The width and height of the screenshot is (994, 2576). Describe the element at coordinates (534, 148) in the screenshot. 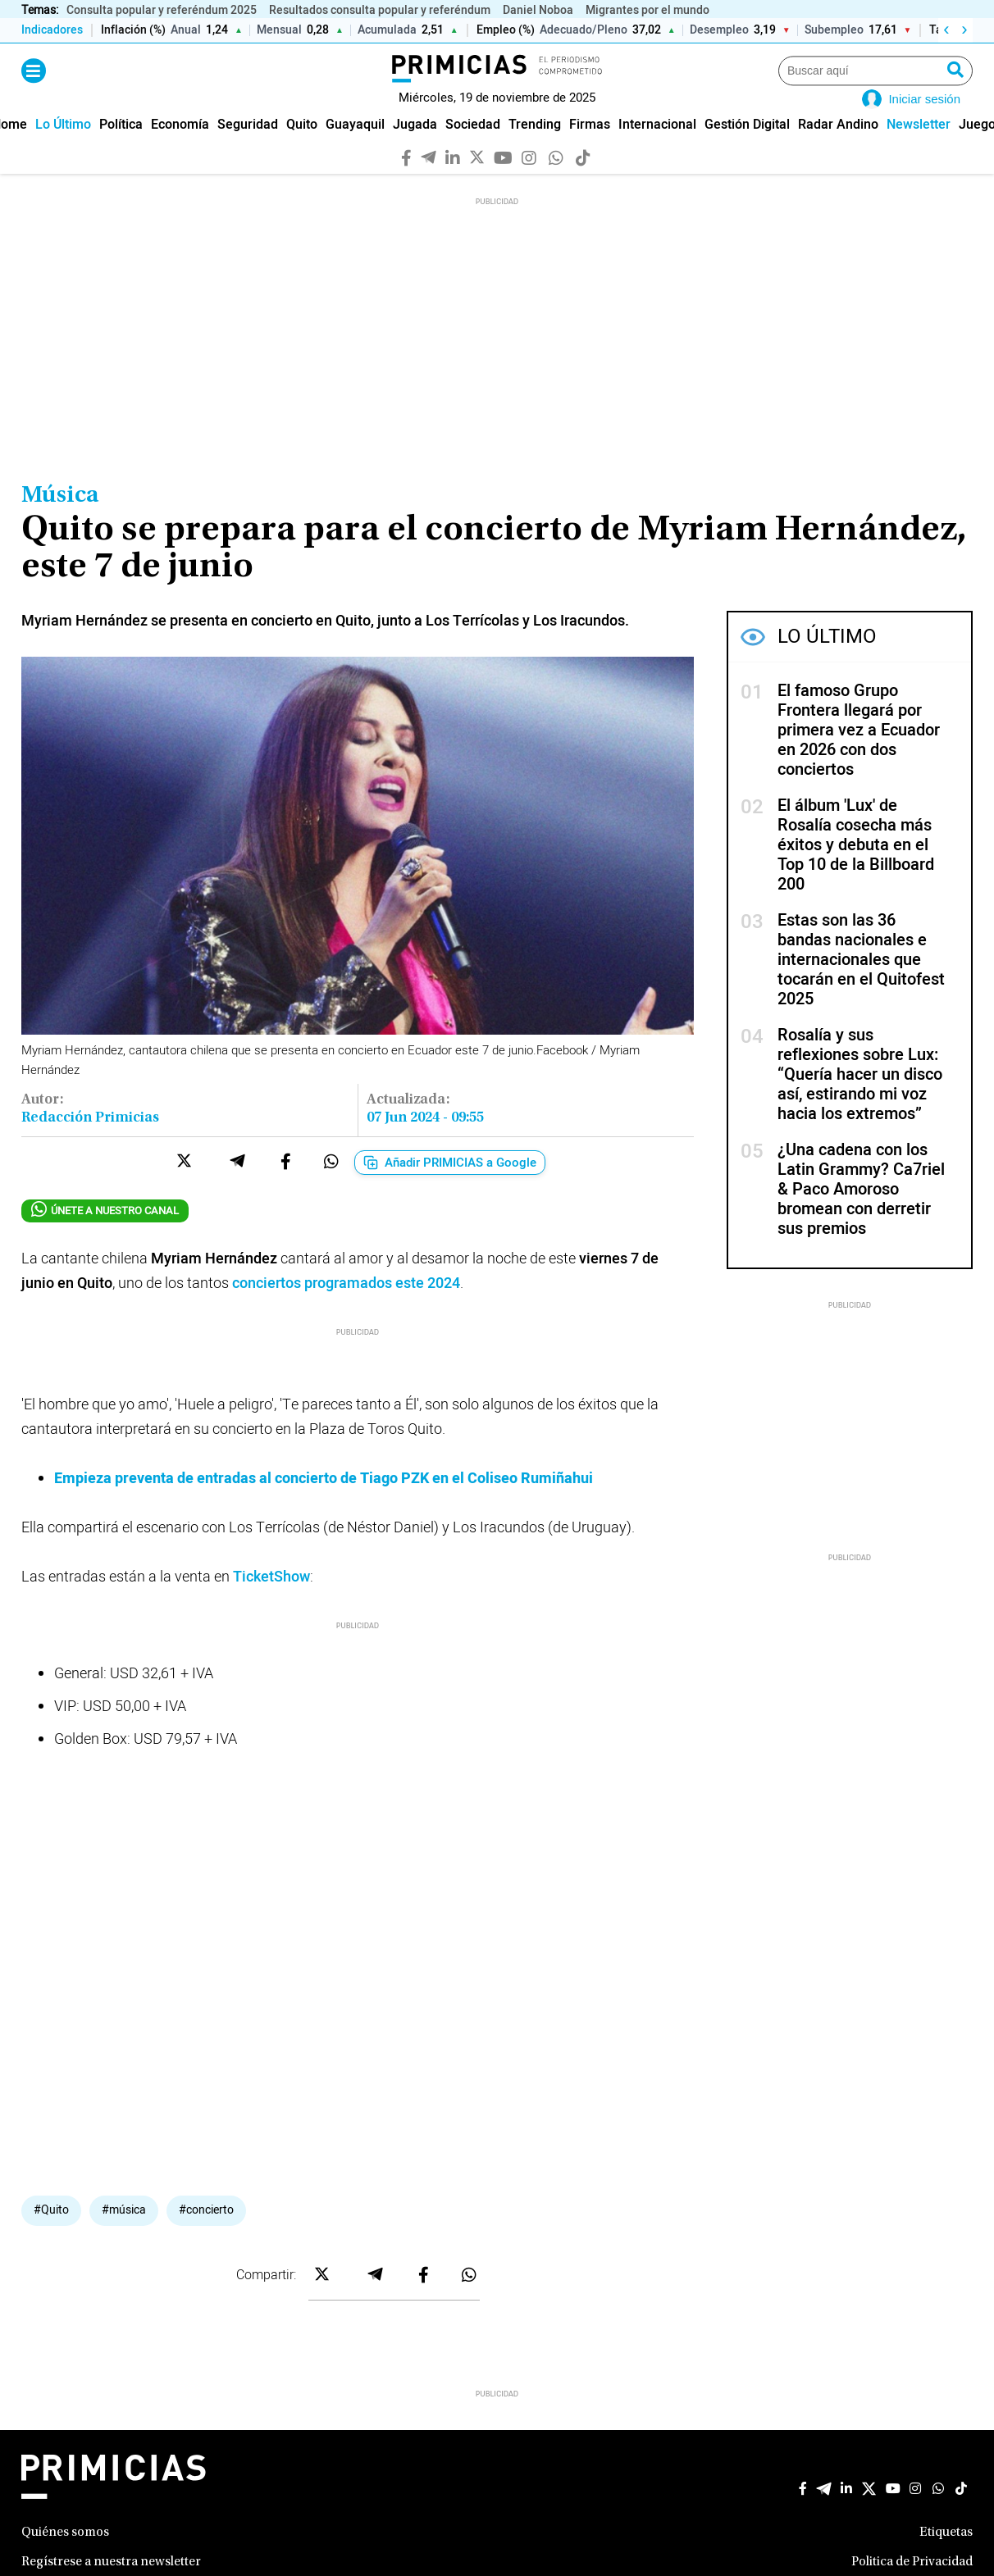

I see `Trending` at that location.